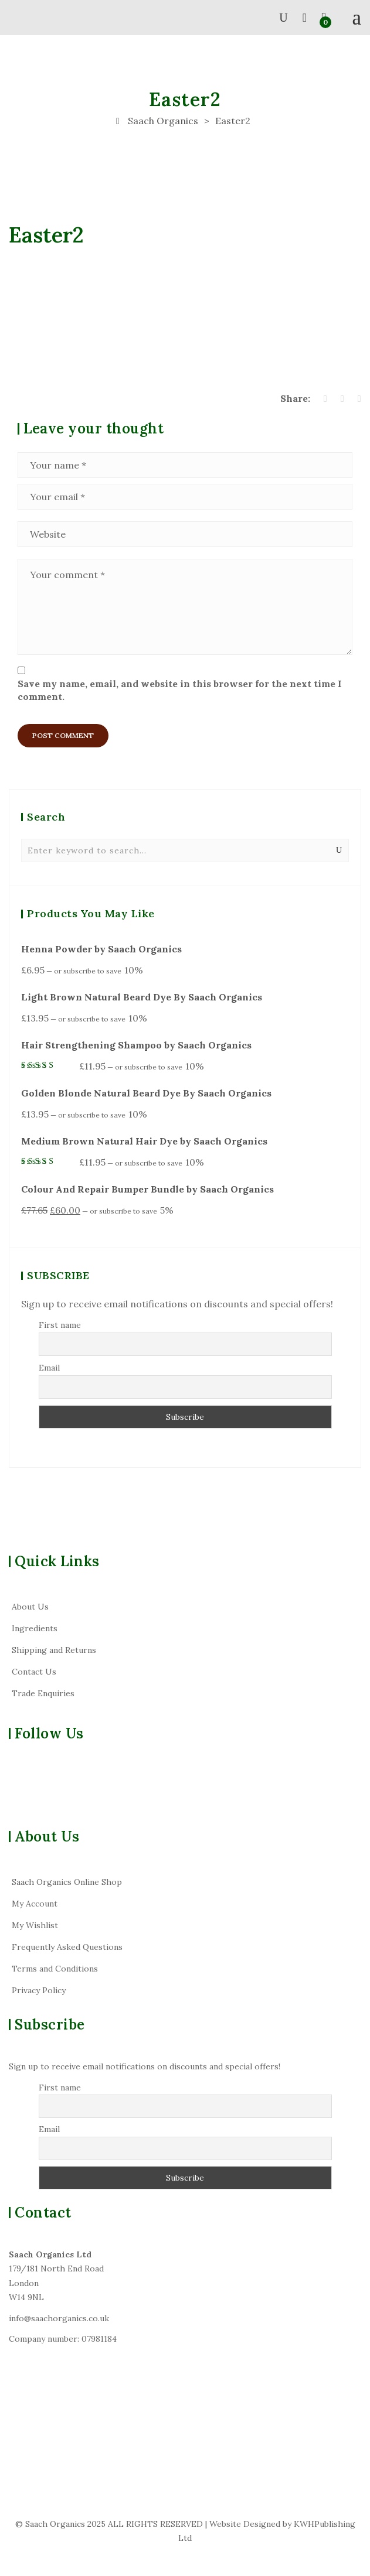 The width and height of the screenshot is (370, 2576). Describe the element at coordinates (55, 1968) in the screenshot. I see `Terms and Conditions` at that location.